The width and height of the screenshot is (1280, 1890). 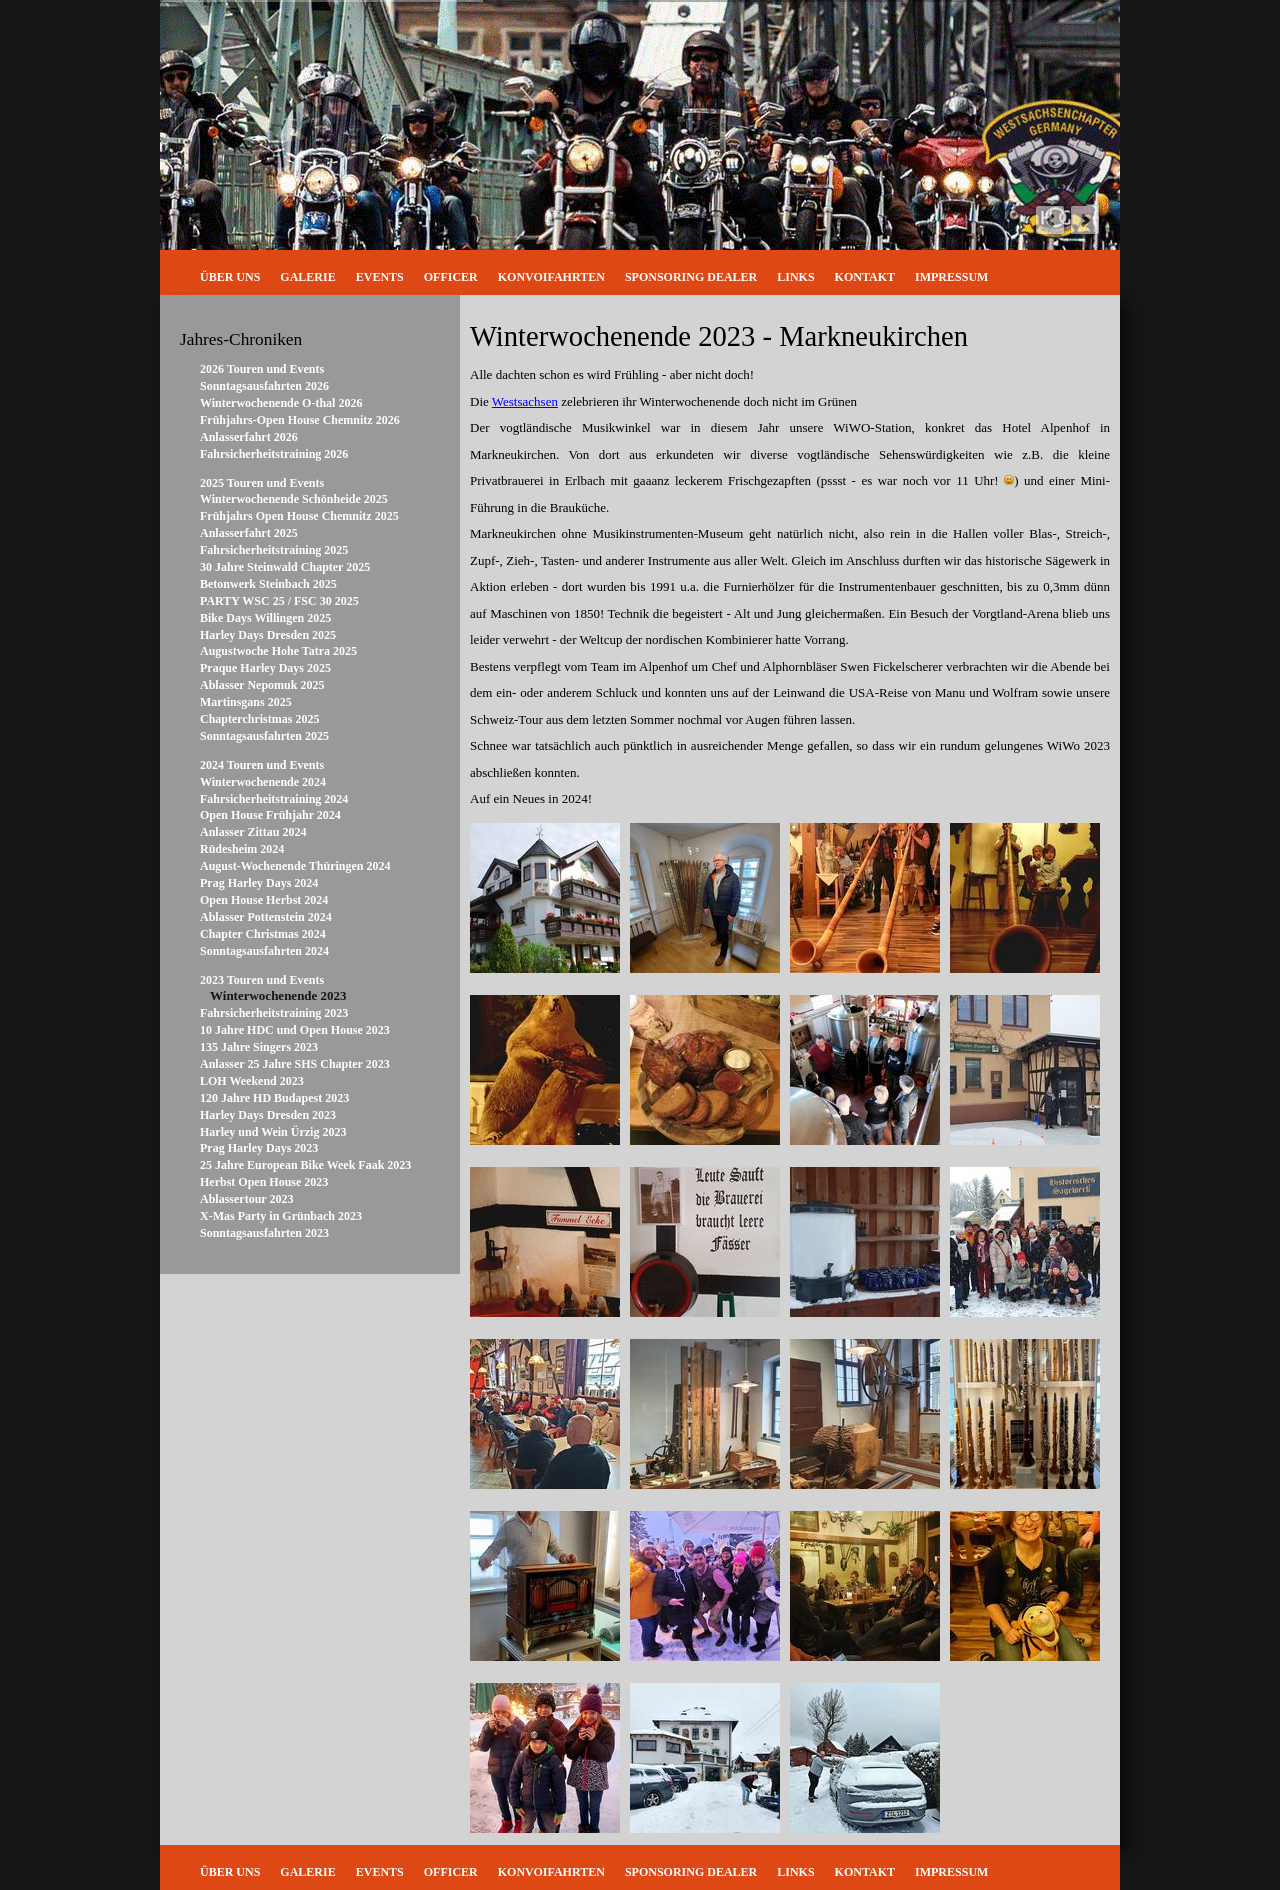 What do you see at coordinates (253, 832) in the screenshot?
I see `Anlasser Zittau 2024` at bounding box center [253, 832].